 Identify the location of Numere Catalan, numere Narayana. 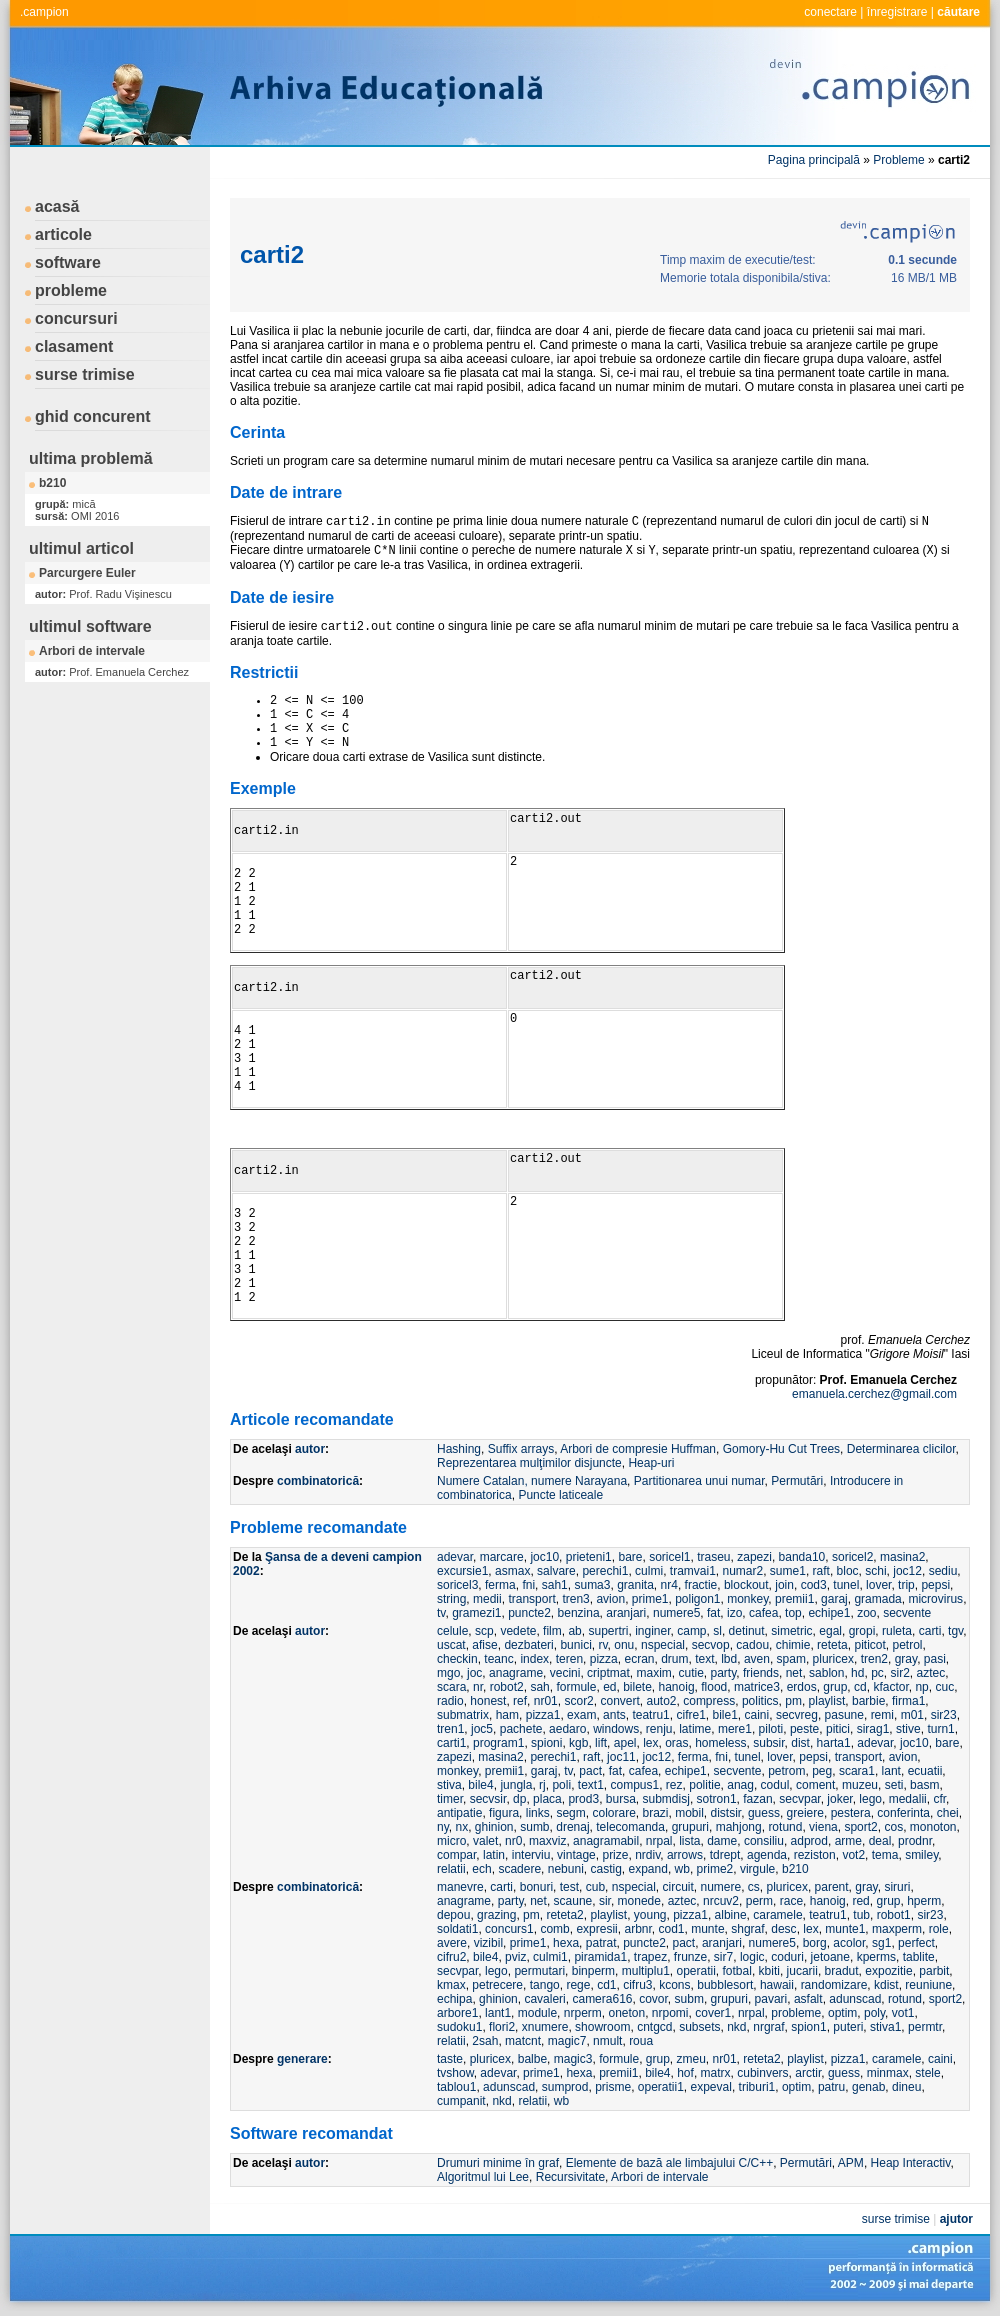
(532, 1481).